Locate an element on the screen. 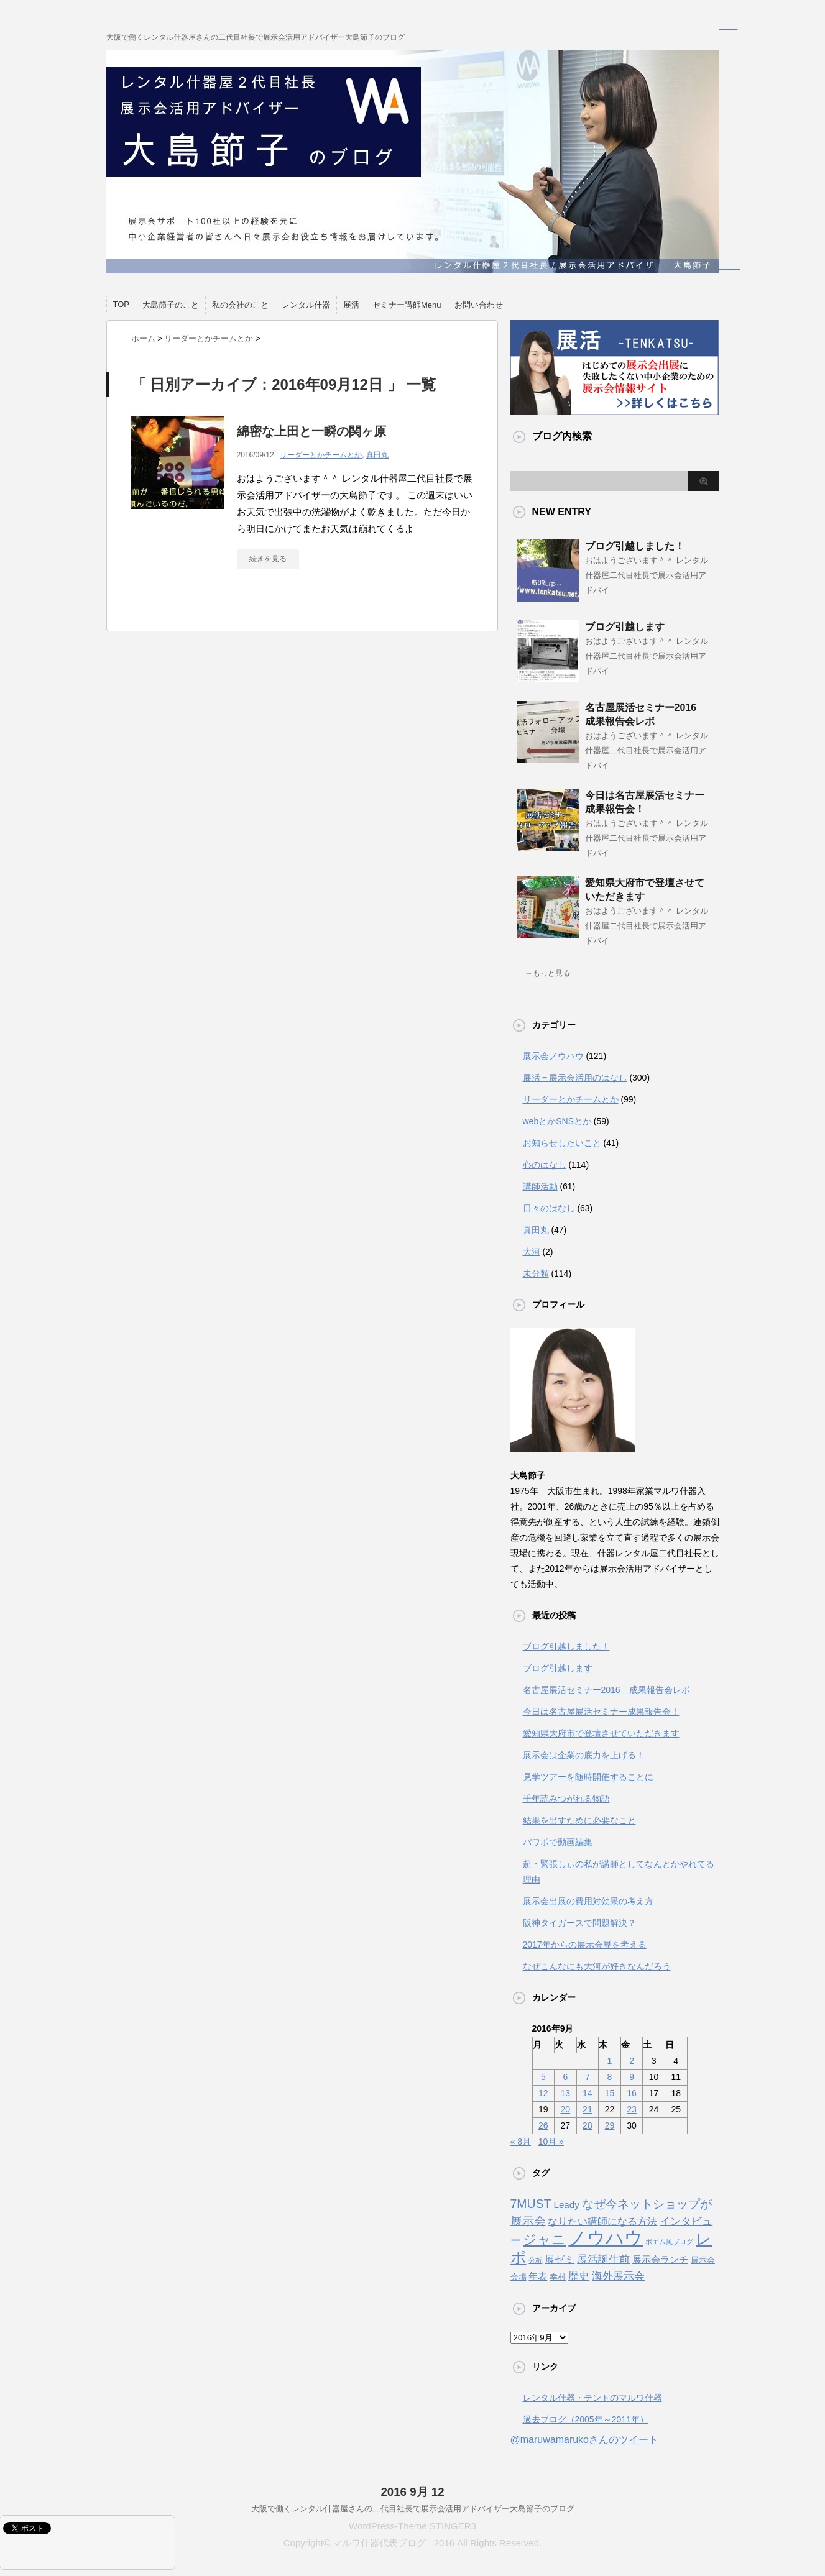 This screenshot has height=2576, width=825. なりたい講師になる方法 [なりたい講師になる方法 (5個の項目)] is located at coordinates (602, 2221).